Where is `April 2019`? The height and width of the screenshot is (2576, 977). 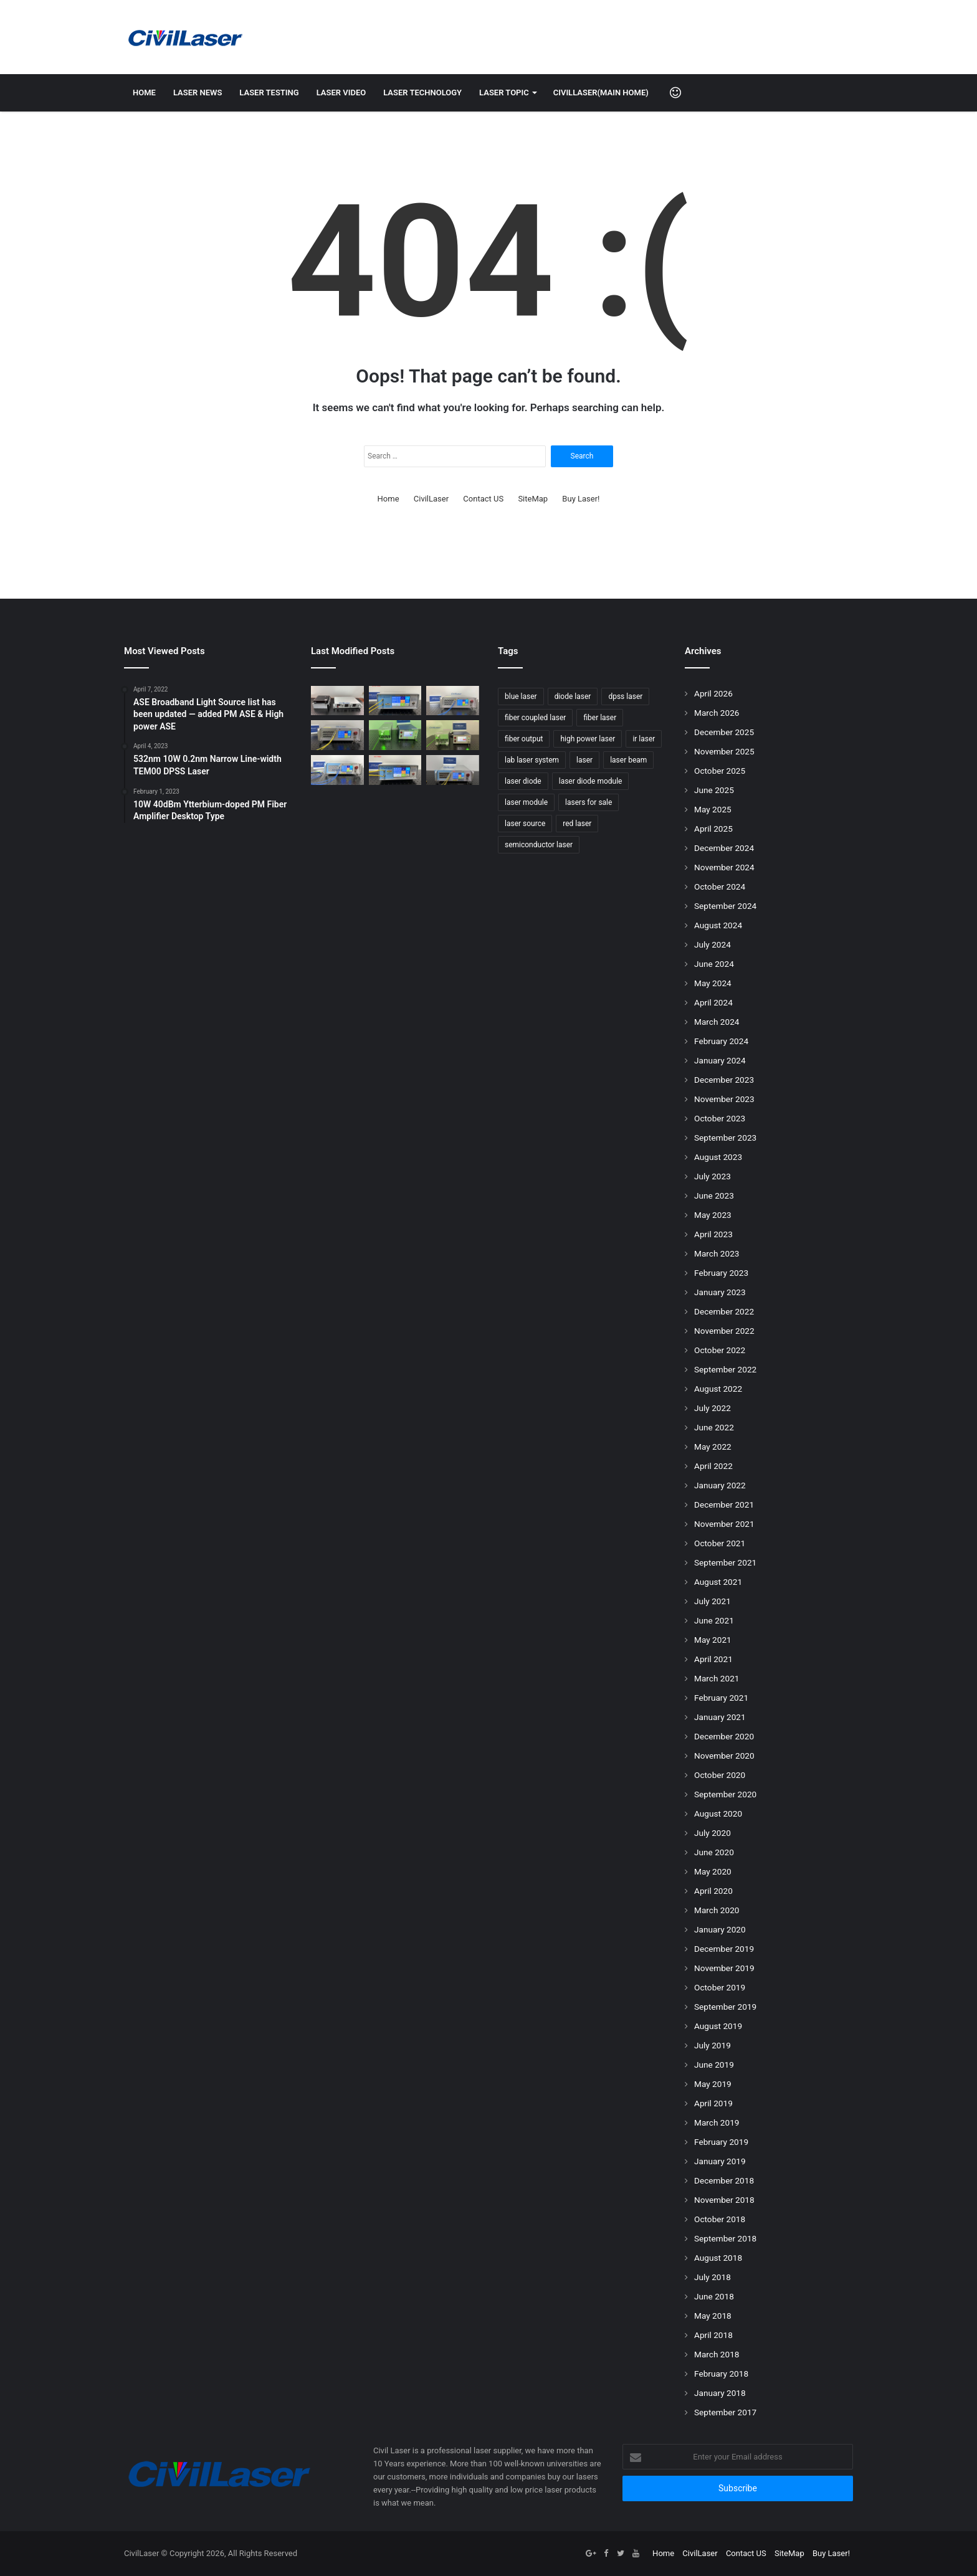
April 2019 is located at coordinates (713, 2103).